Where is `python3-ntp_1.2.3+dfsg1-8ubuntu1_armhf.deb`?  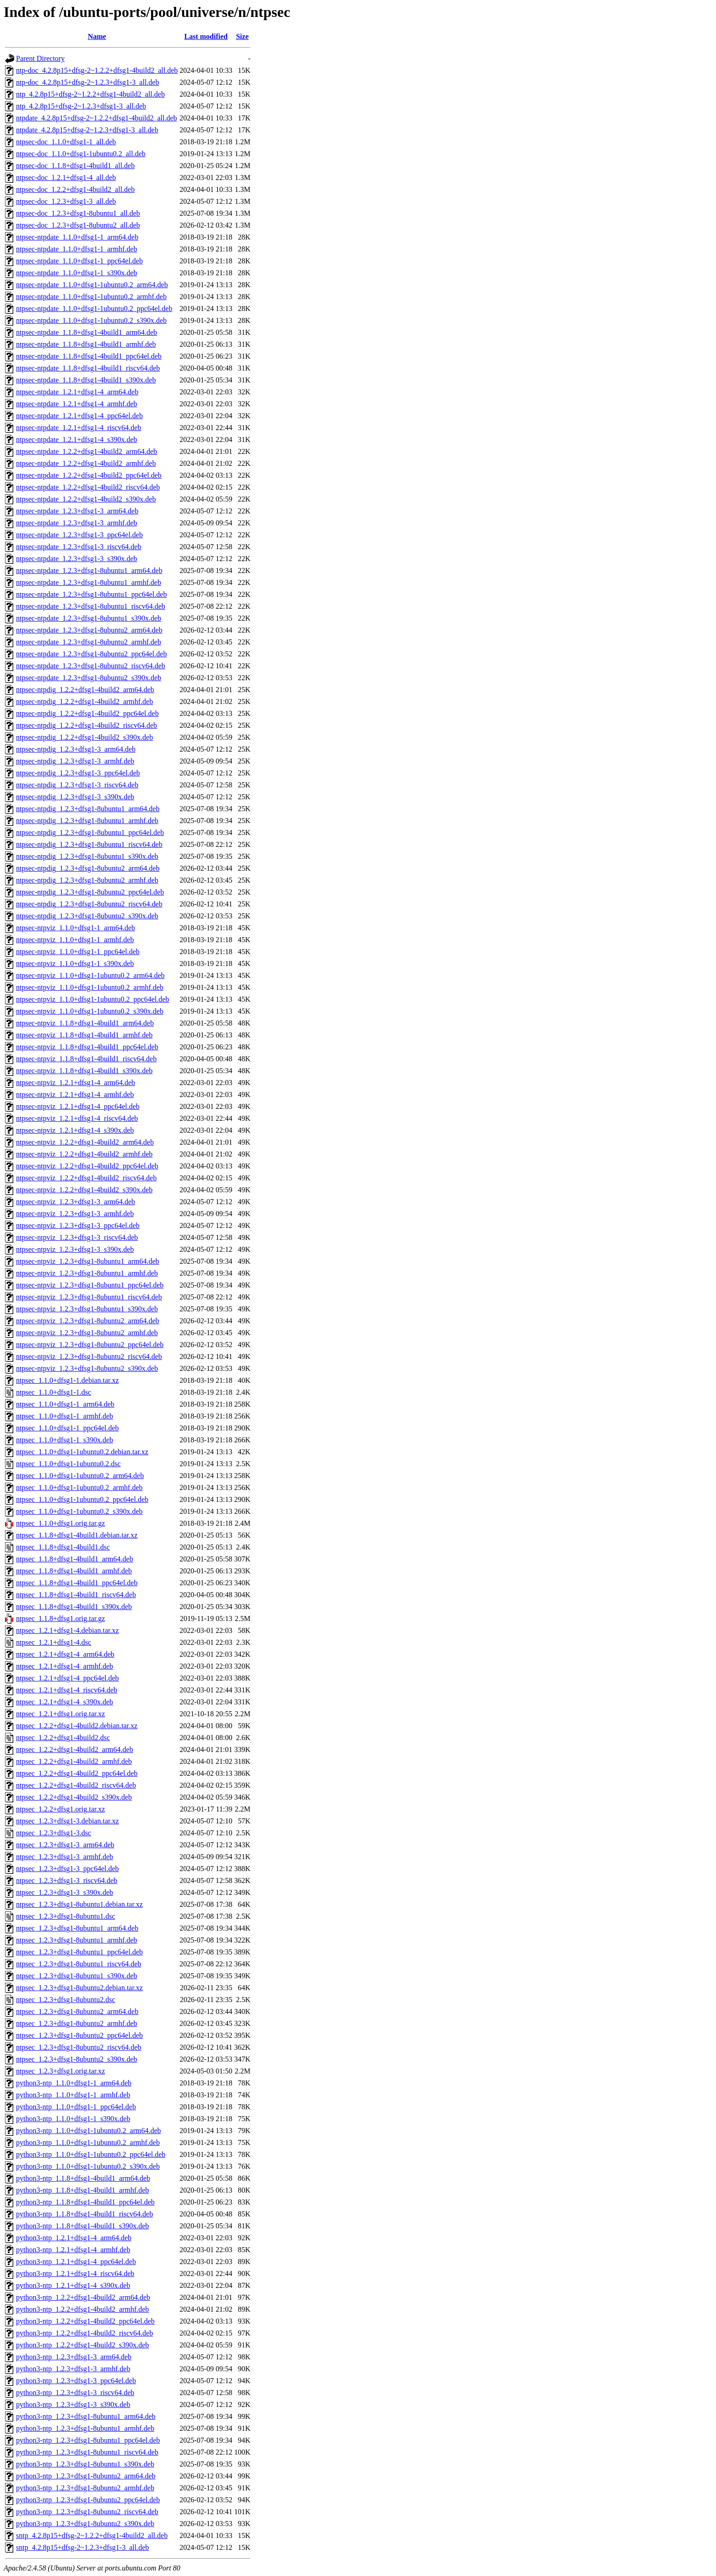 python3-ntp_1.2.3+dfsg1-8ubuntu1_armhf.deb is located at coordinates (85, 2428).